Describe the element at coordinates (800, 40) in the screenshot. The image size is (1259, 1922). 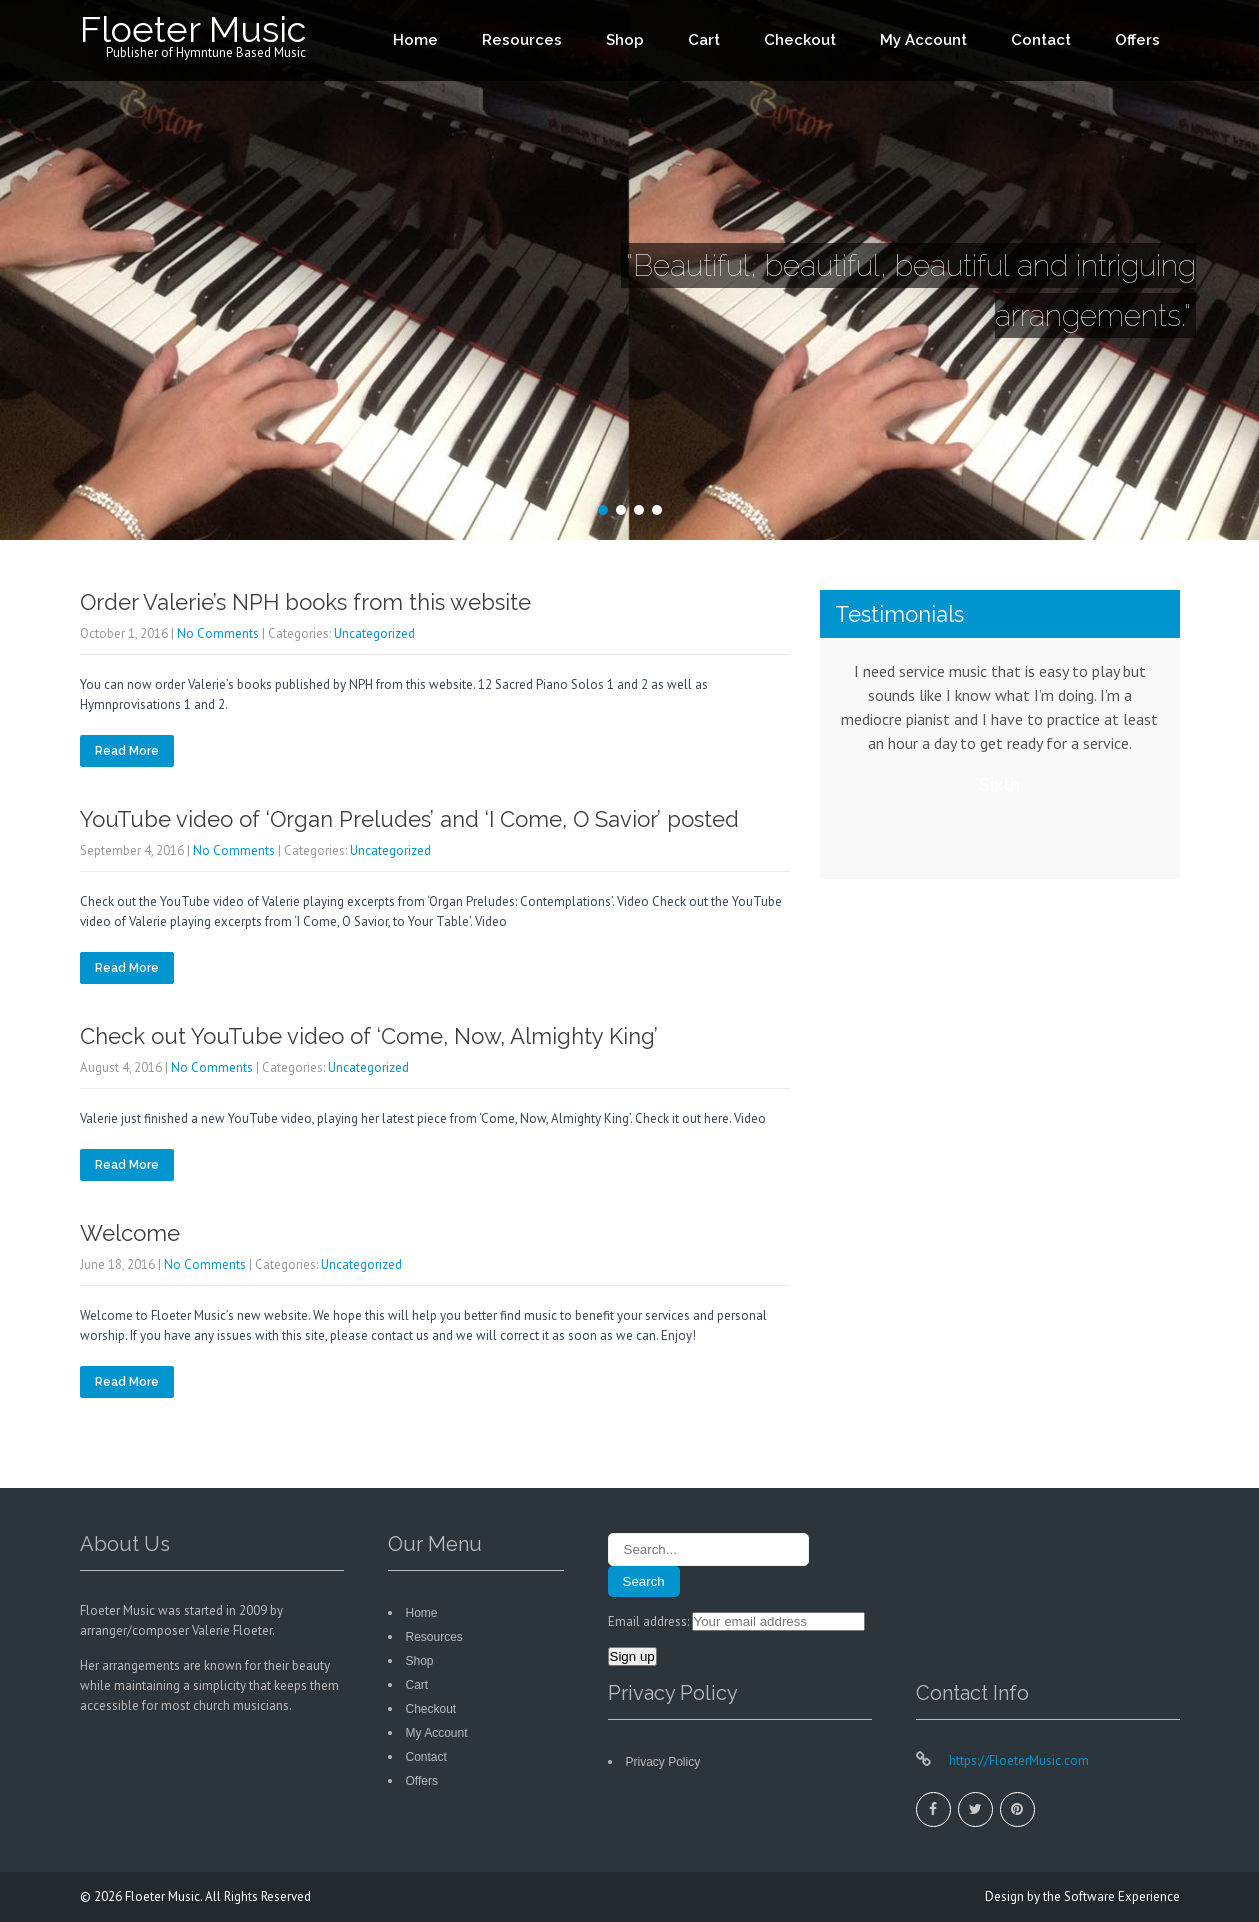
I see `Checkout` at that location.